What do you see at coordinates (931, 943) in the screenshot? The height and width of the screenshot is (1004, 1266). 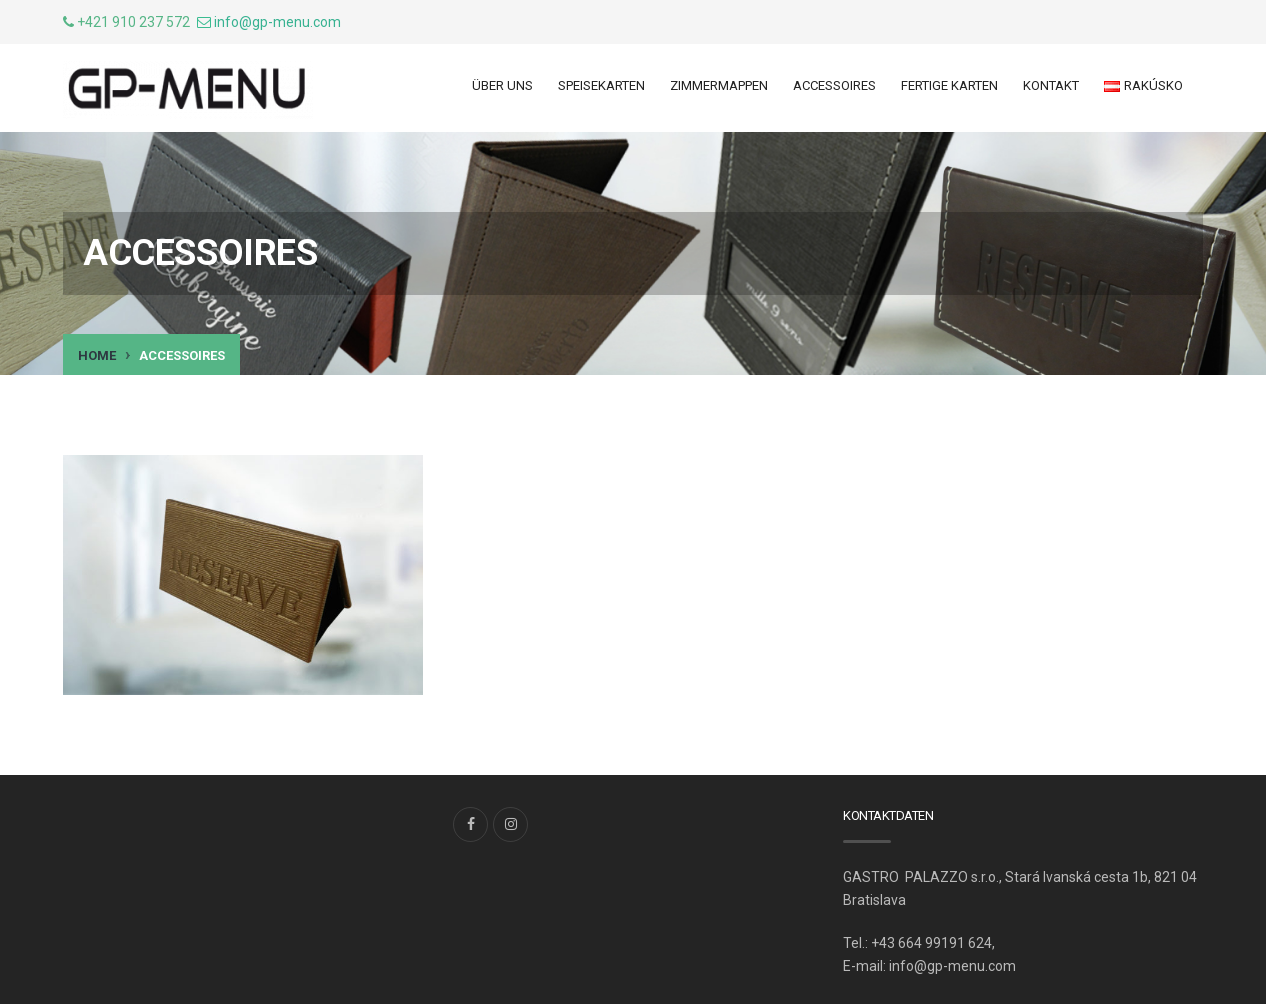 I see `+43 664 99191 624` at bounding box center [931, 943].